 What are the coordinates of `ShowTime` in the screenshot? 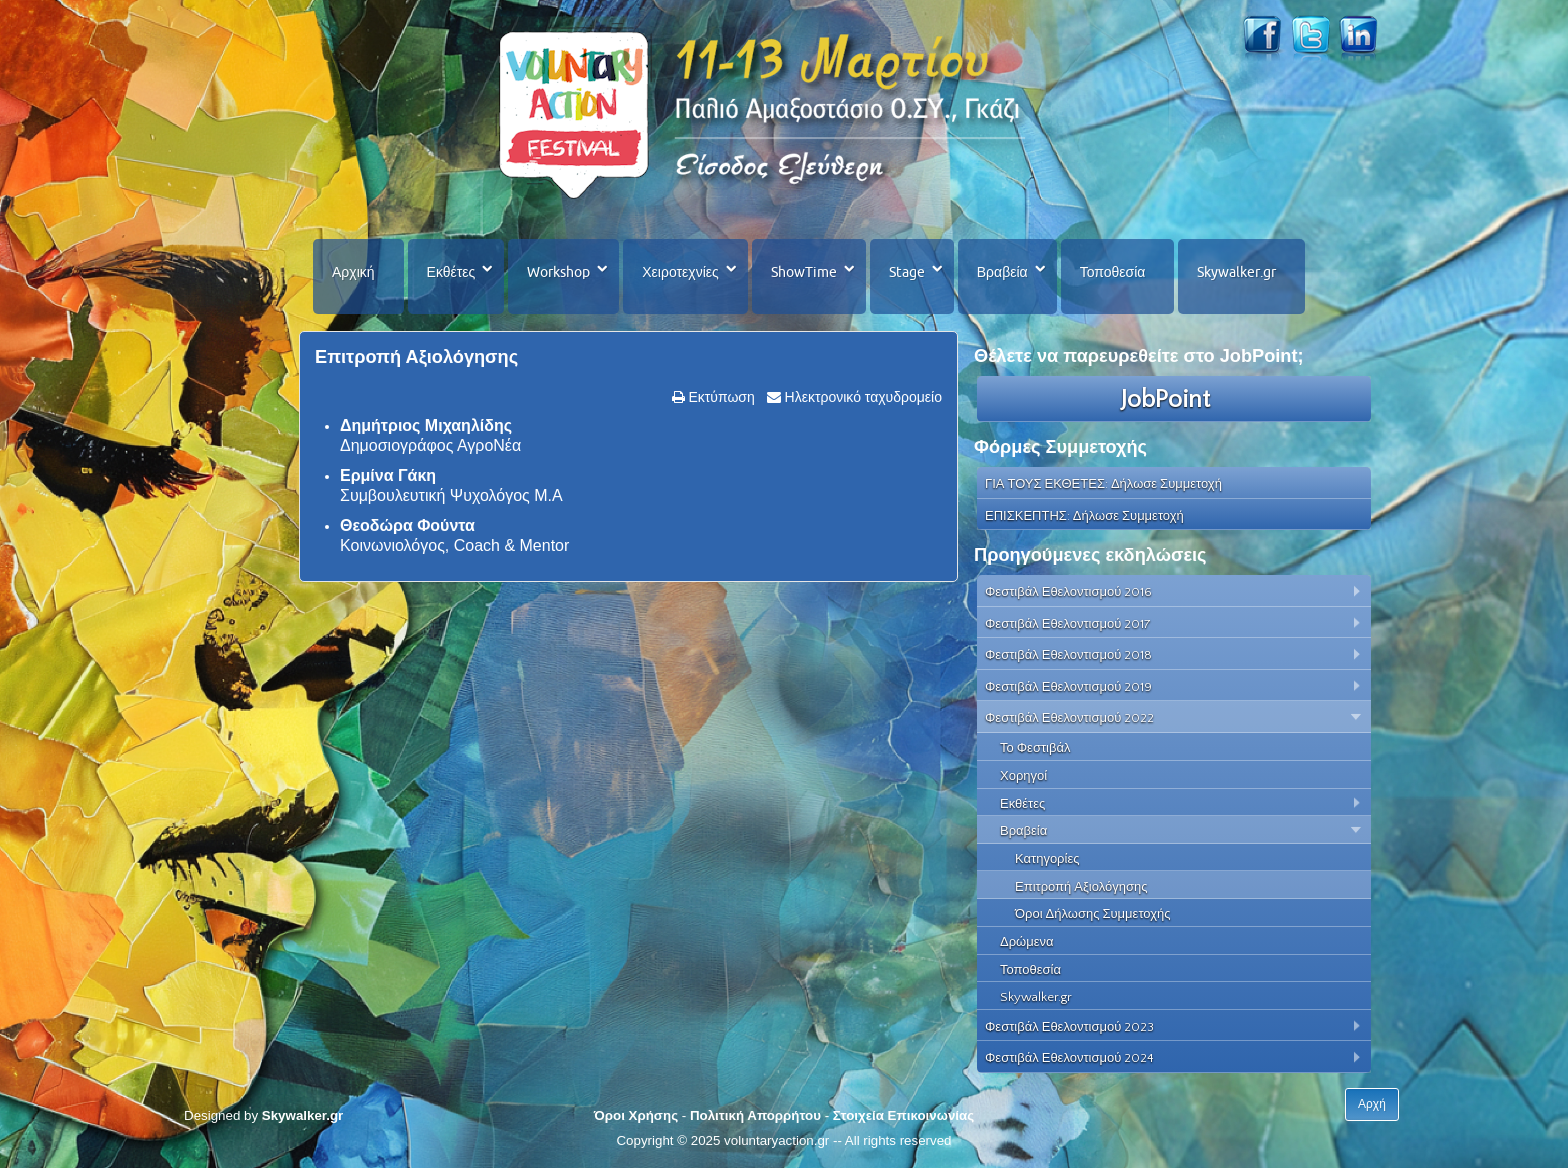 It's located at (804, 272).